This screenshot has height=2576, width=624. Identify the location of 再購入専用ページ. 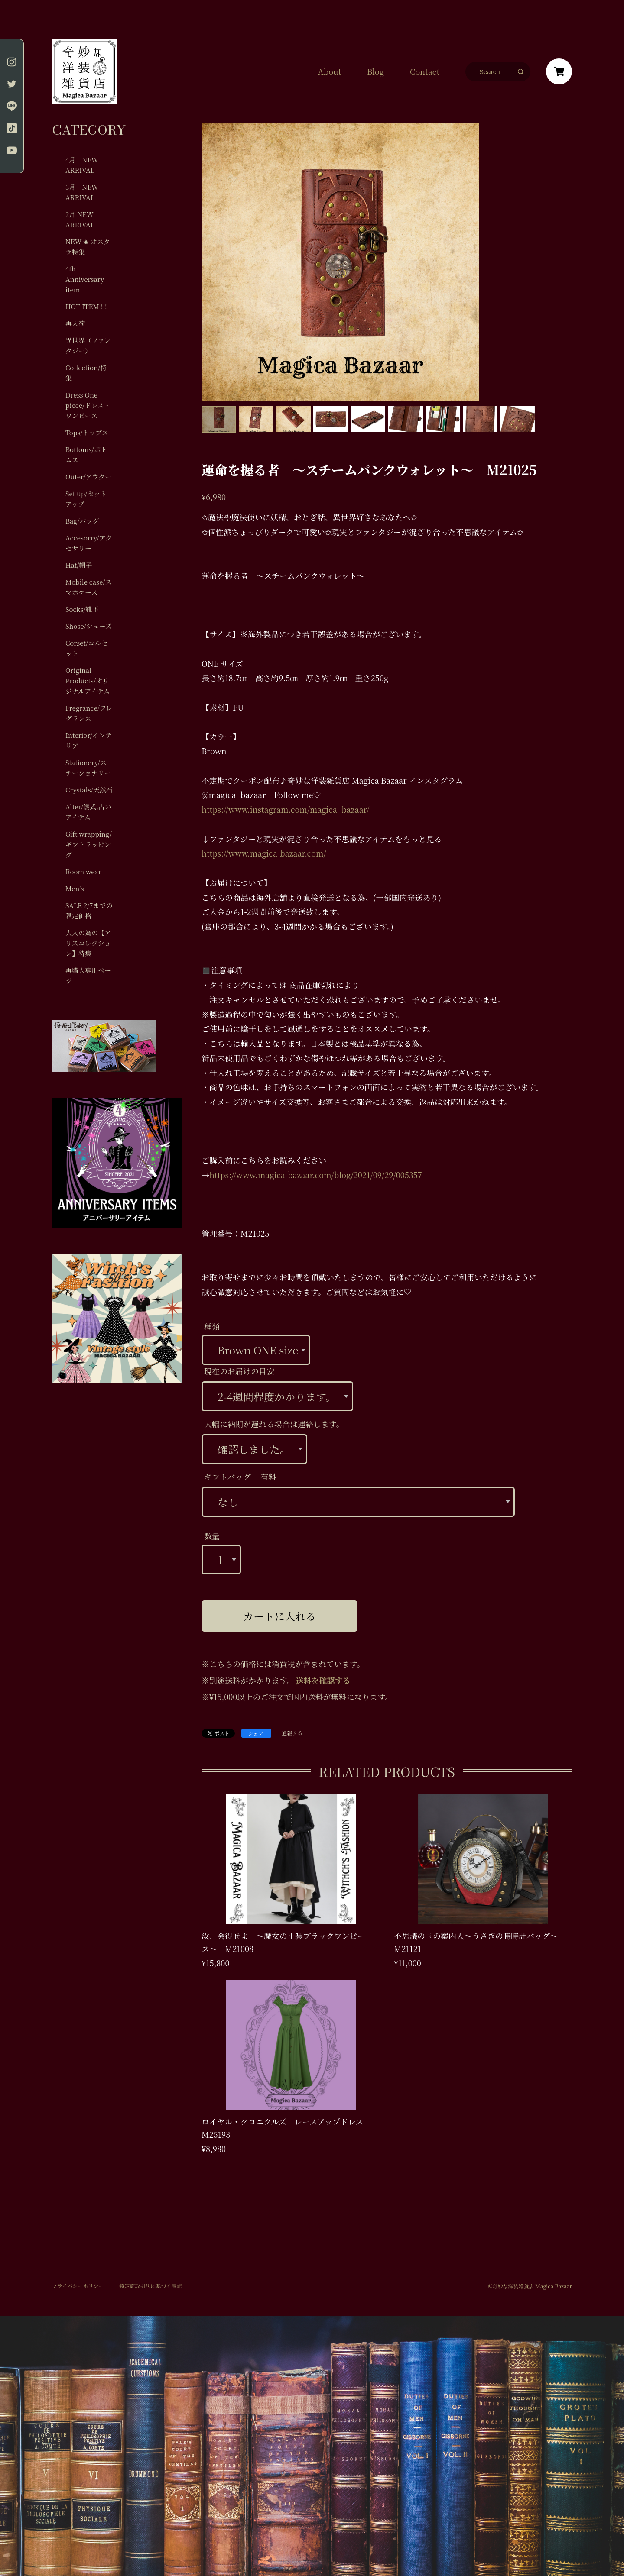
(88, 975).